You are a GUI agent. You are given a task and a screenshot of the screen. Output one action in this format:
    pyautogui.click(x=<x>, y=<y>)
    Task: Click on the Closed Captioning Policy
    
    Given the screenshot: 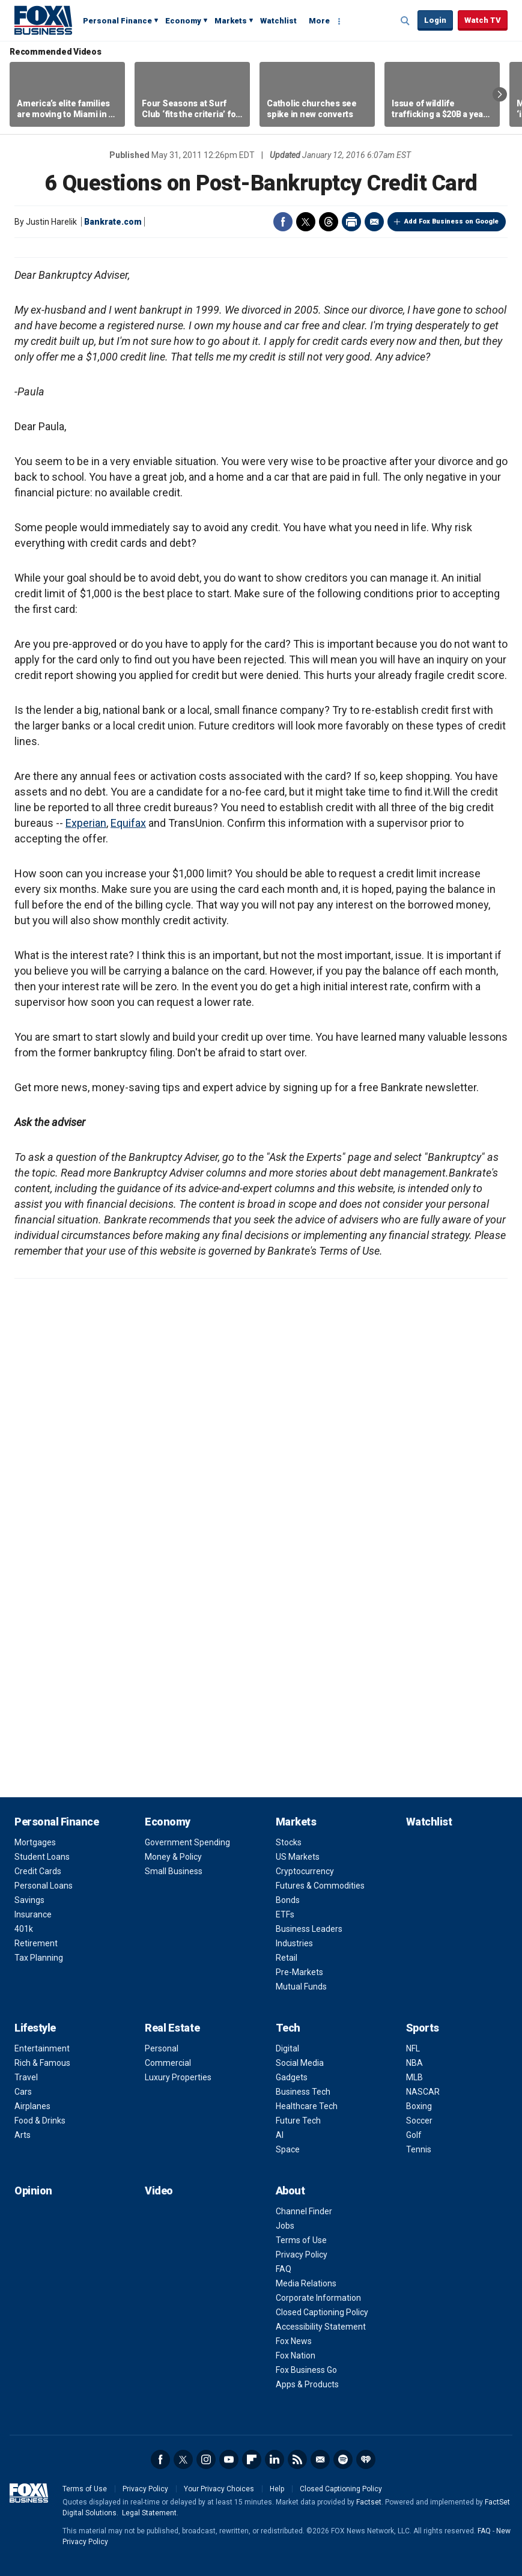 What is the action you would take?
    pyautogui.click(x=322, y=2312)
    